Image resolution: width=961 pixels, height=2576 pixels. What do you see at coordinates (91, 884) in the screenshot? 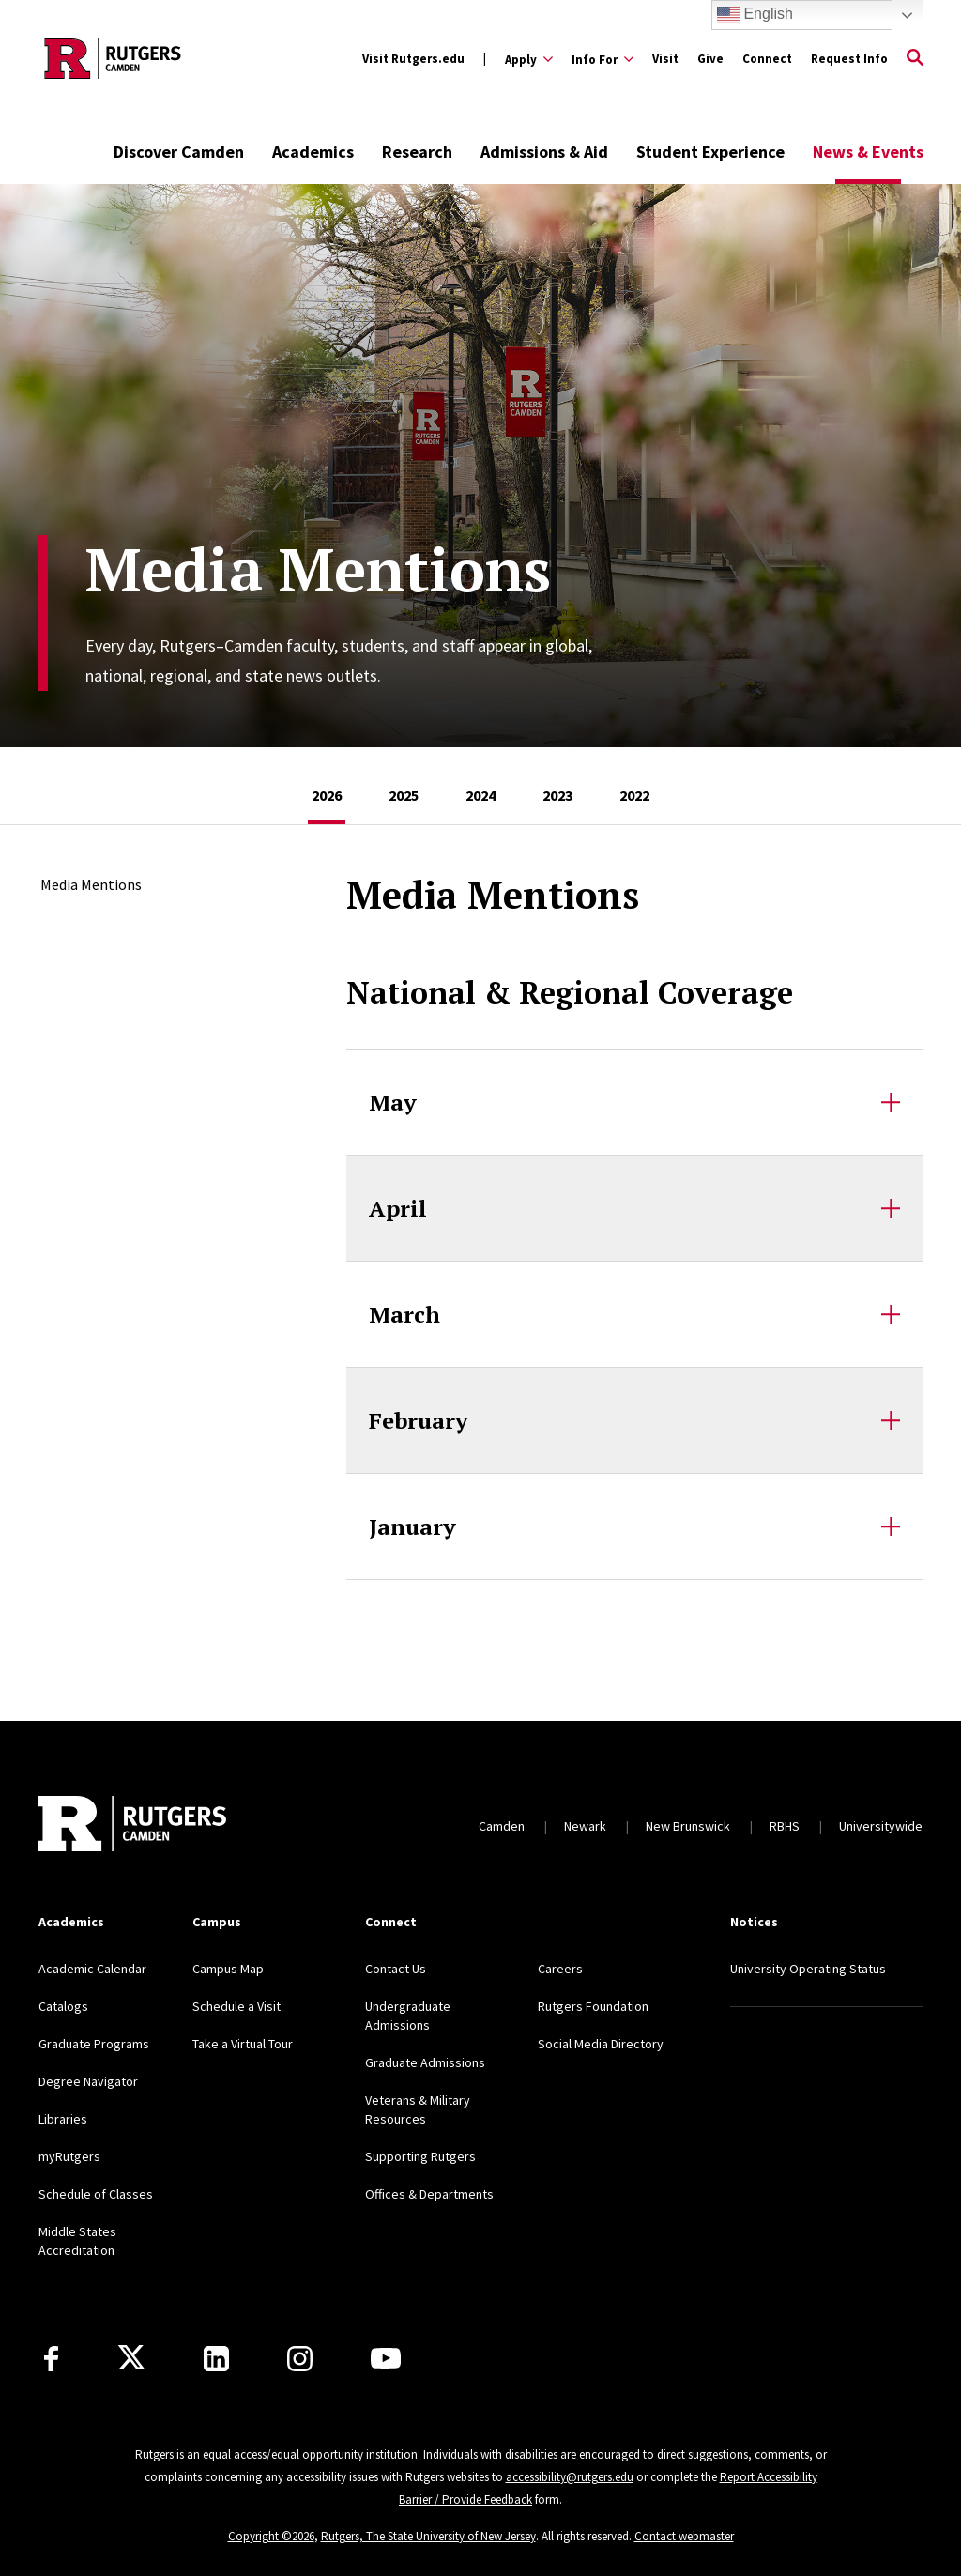
I see `Media Mentions` at bounding box center [91, 884].